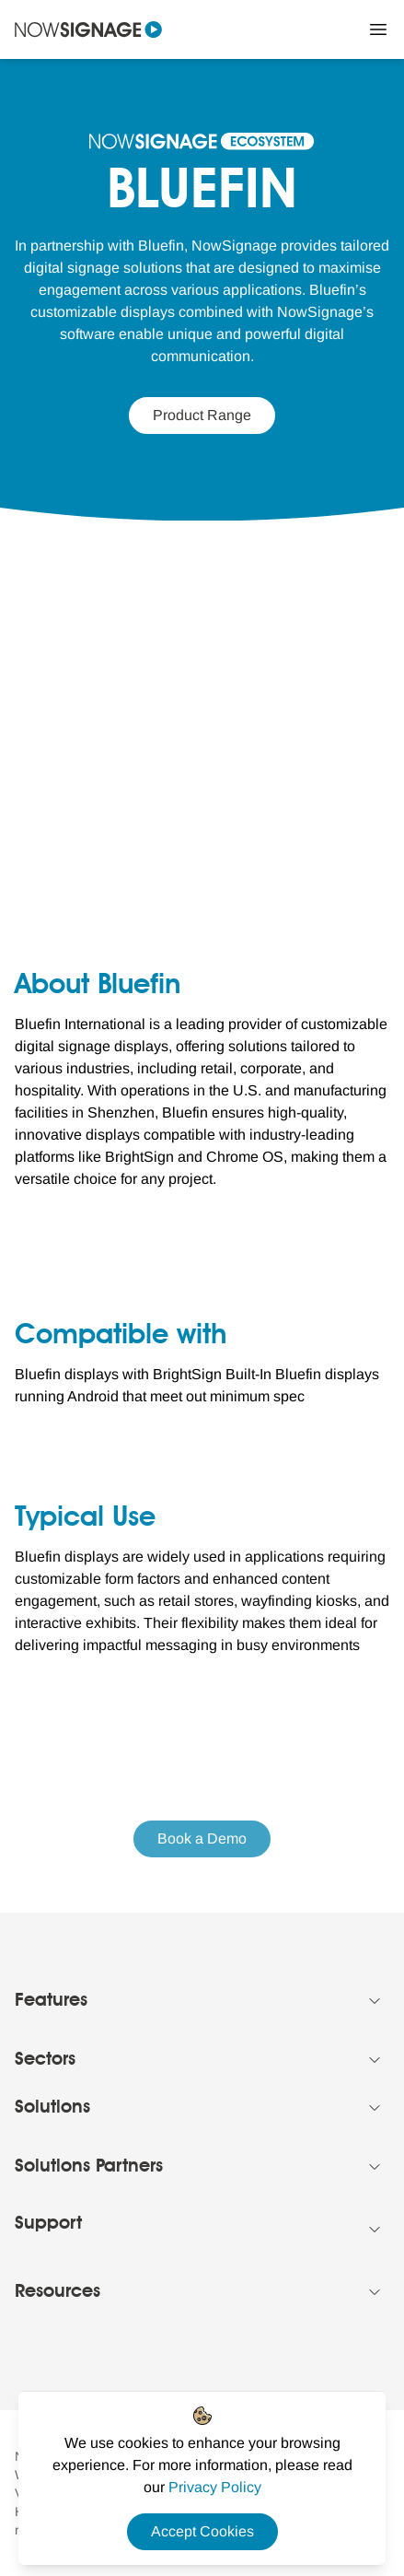  Describe the element at coordinates (52, 2108) in the screenshot. I see `Solutions` at that location.